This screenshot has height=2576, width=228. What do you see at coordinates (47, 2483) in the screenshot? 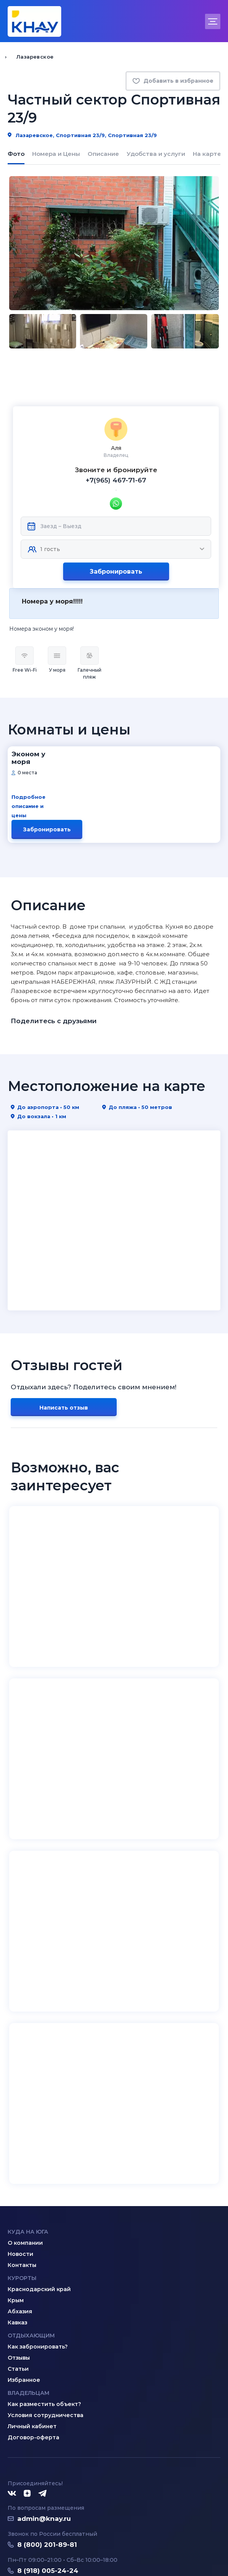
I see `8 (918) 005-24-24` at bounding box center [47, 2483].